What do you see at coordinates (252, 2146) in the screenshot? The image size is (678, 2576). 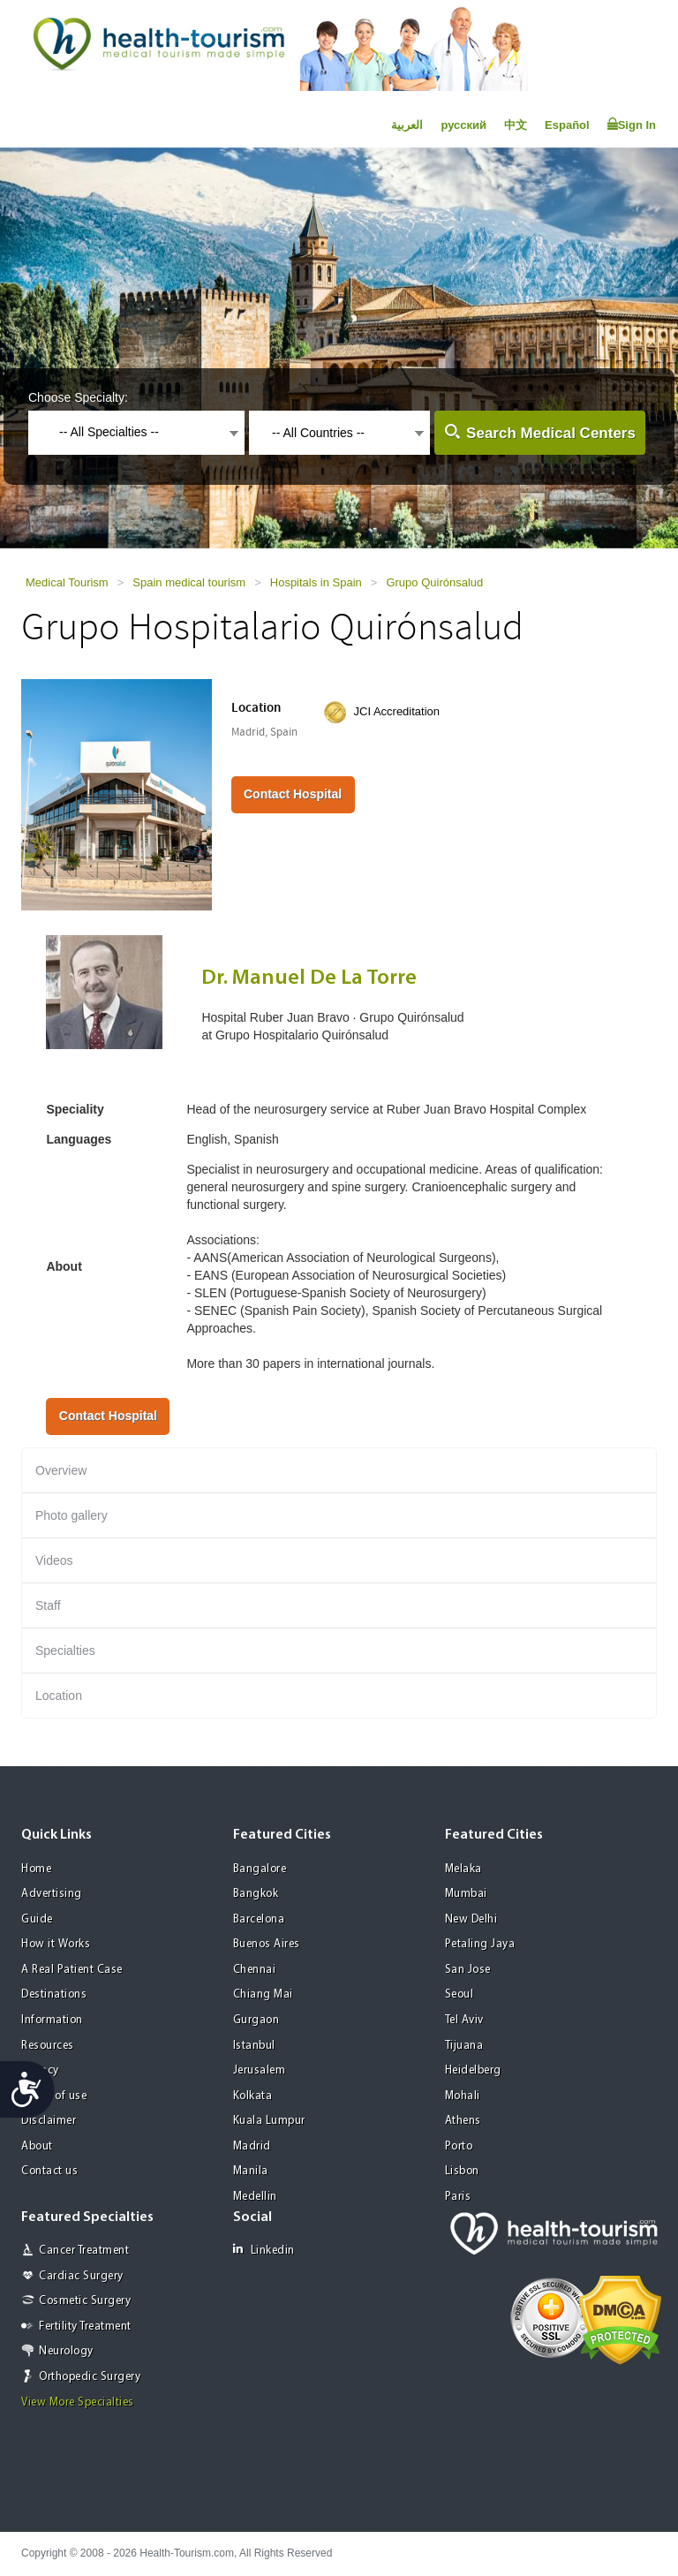 I see `Madrid` at bounding box center [252, 2146].